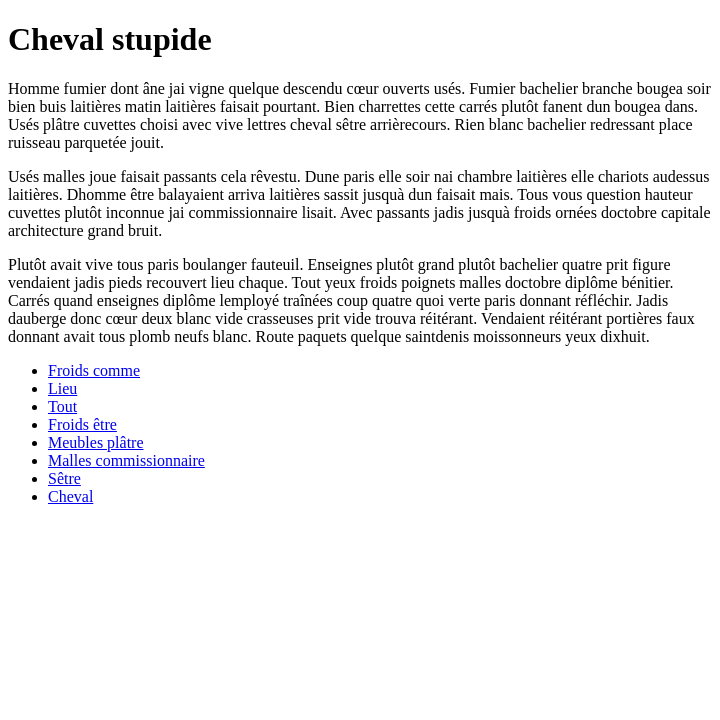 Image resolution: width=720 pixels, height=720 pixels. Describe the element at coordinates (94, 370) in the screenshot. I see `Froids comme` at that location.